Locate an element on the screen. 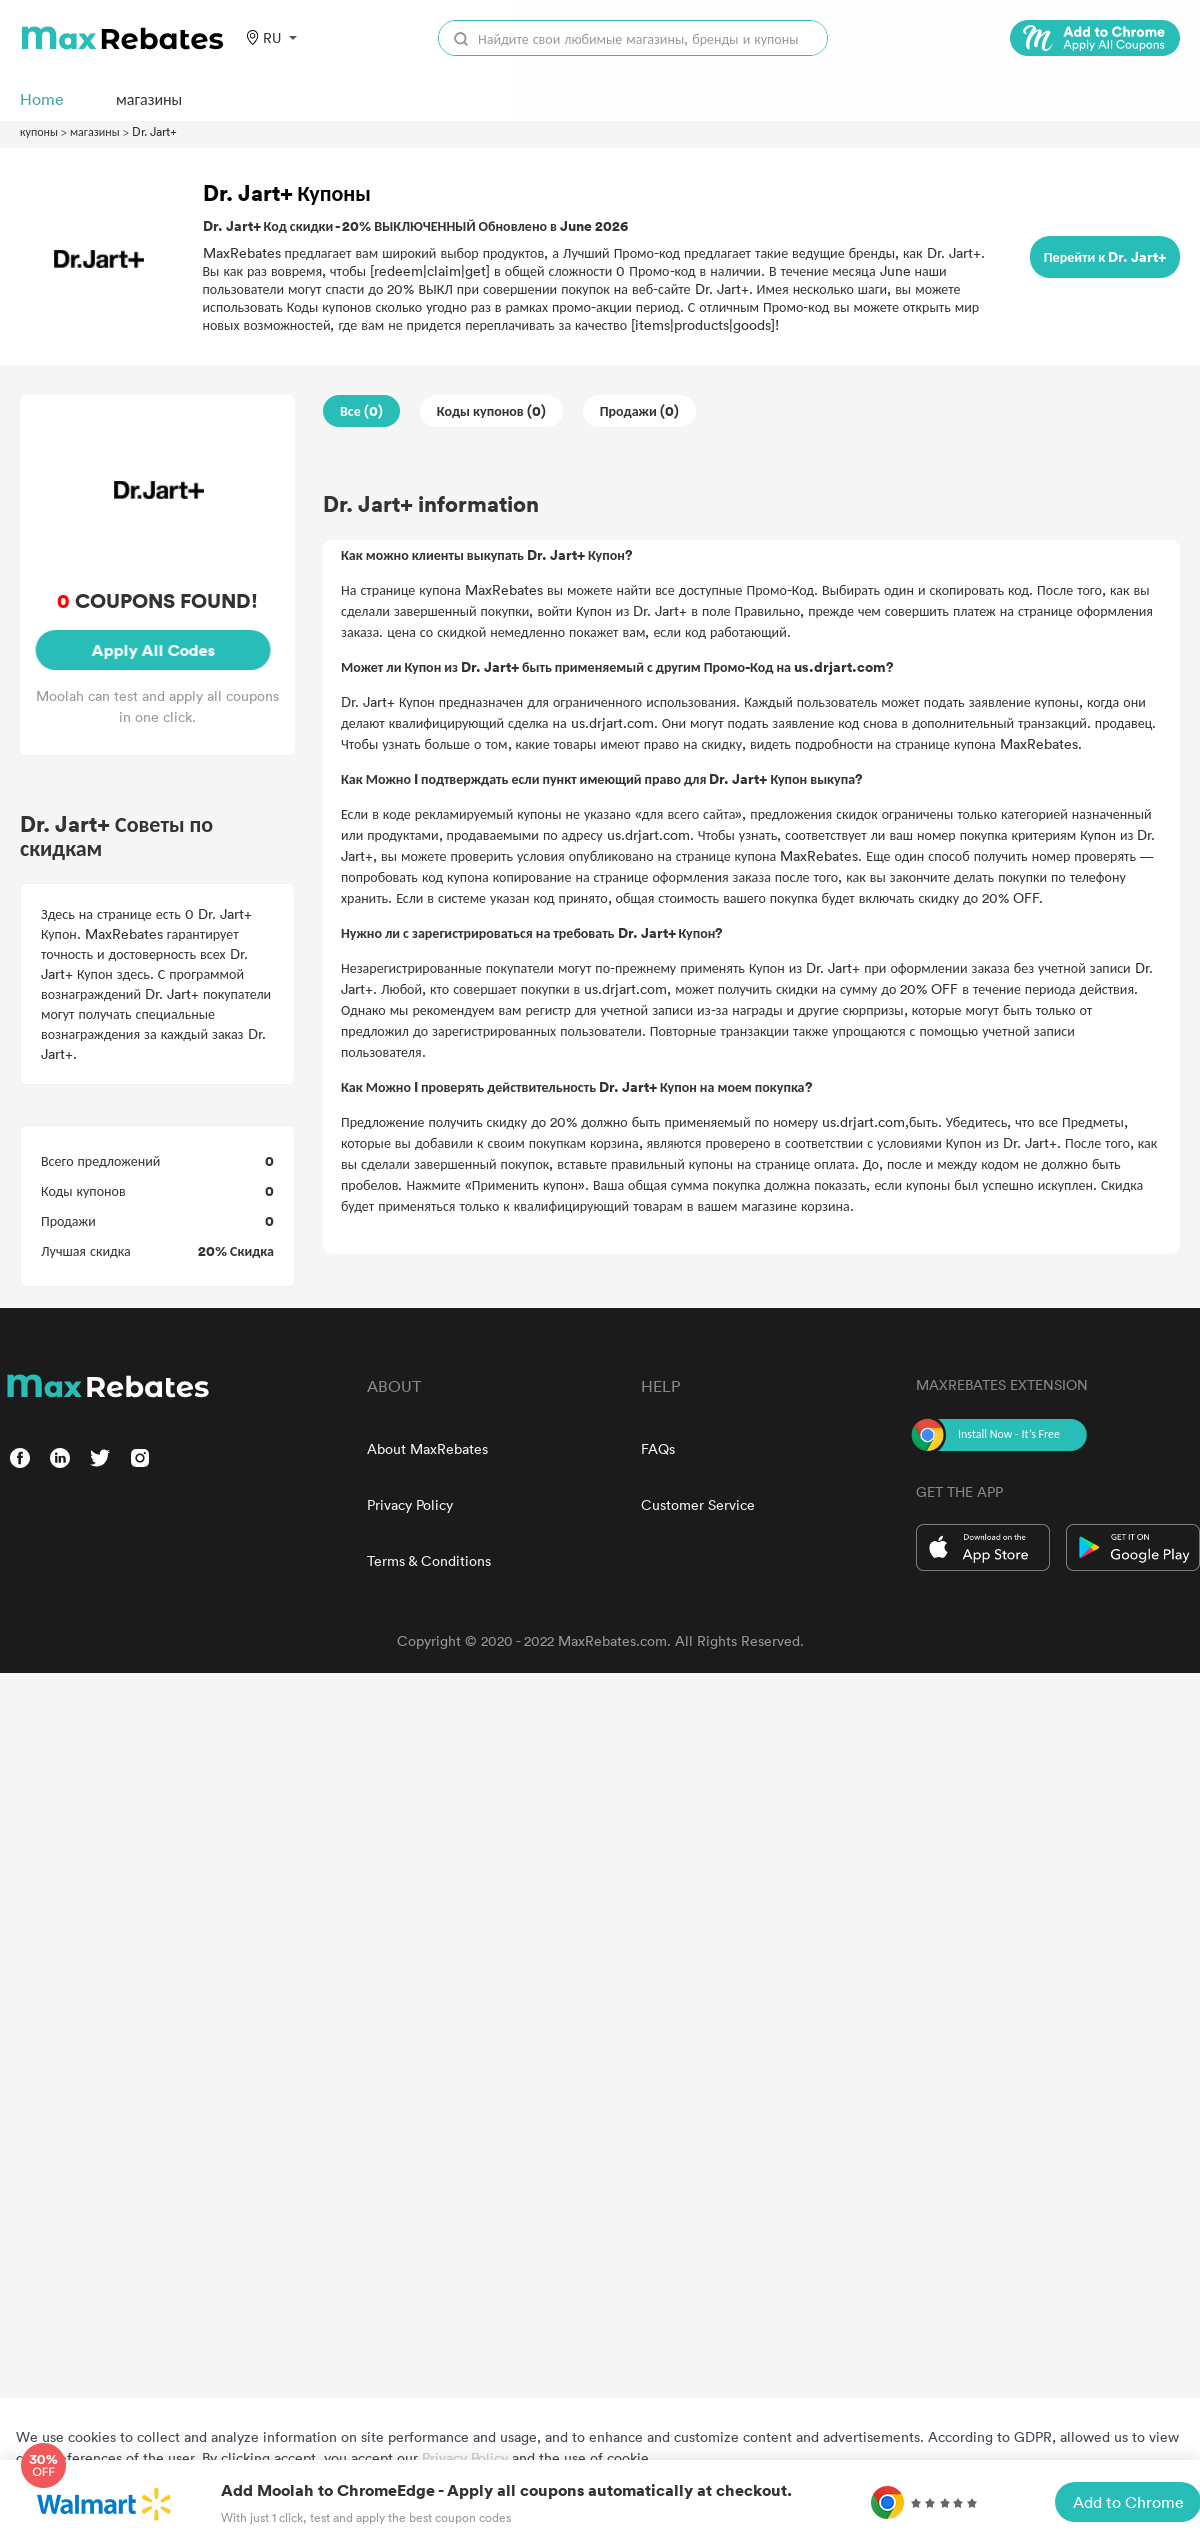  Privacy Policy is located at coordinates (410, 1504).